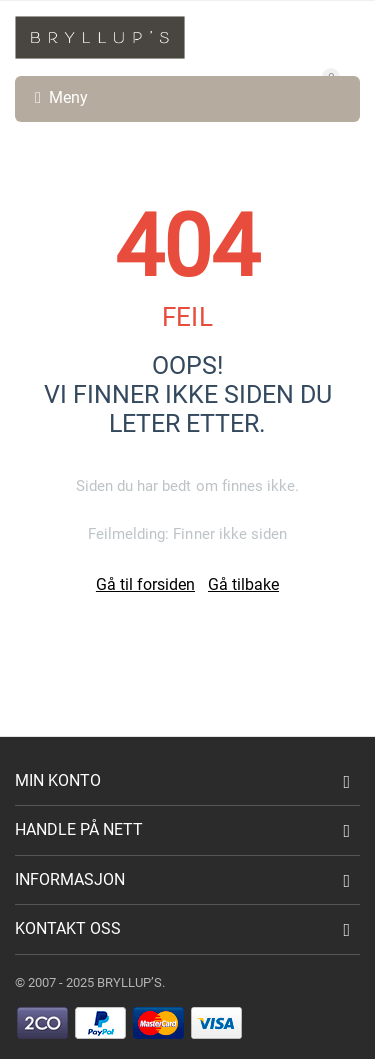 The height and width of the screenshot is (1059, 375). What do you see at coordinates (243, 584) in the screenshot?
I see `Gå tilbake` at bounding box center [243, 584].